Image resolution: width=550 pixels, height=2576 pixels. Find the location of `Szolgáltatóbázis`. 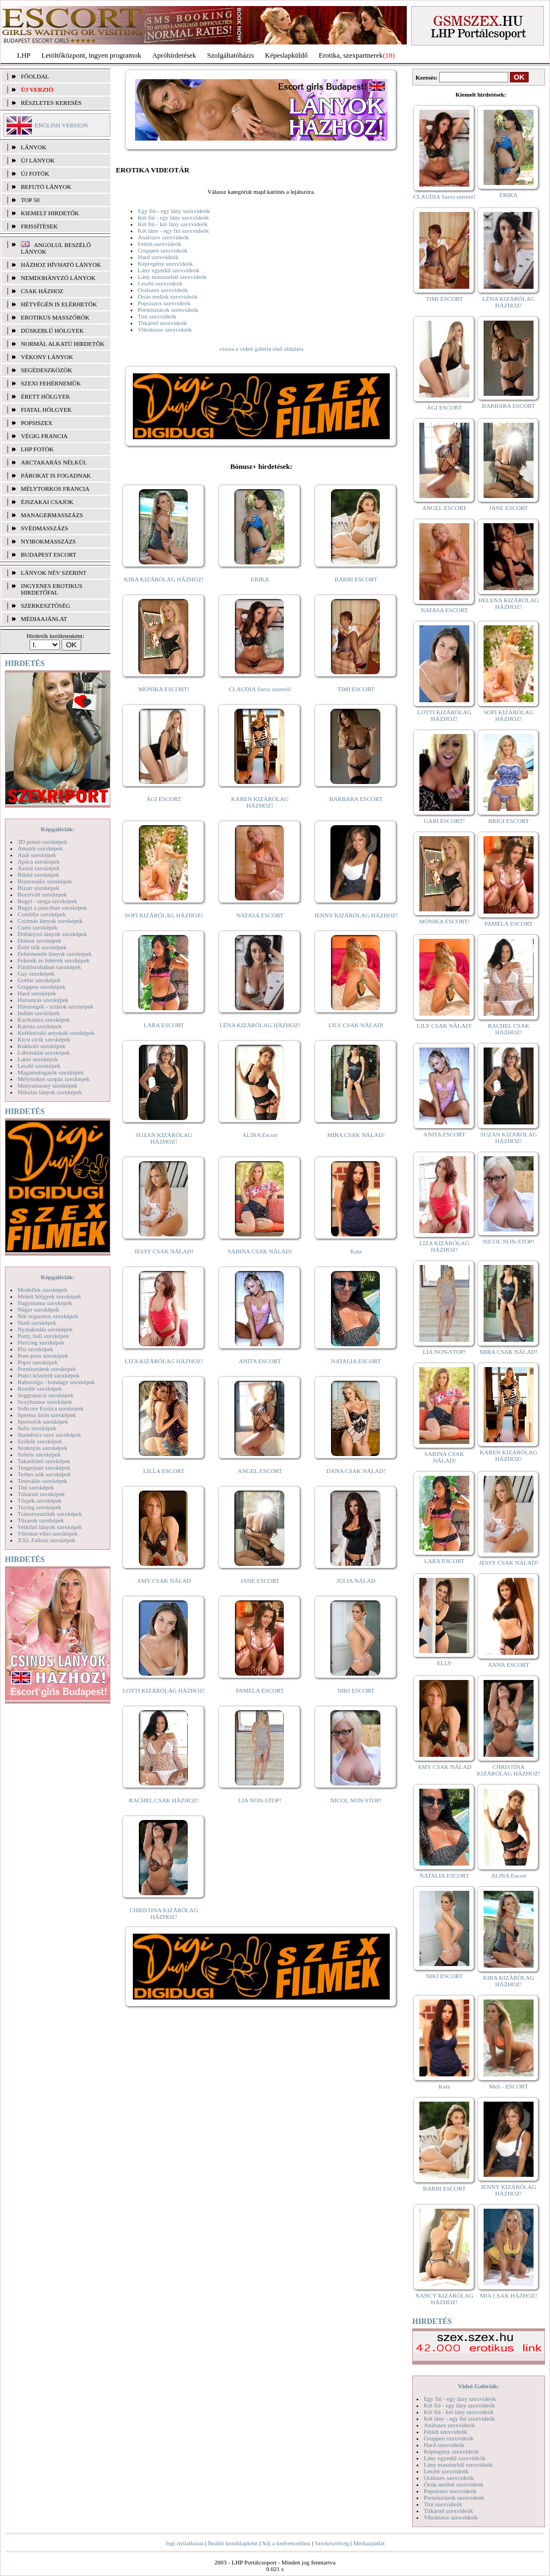

Szolgáltatóbázis is located at coordinates (230, 55).